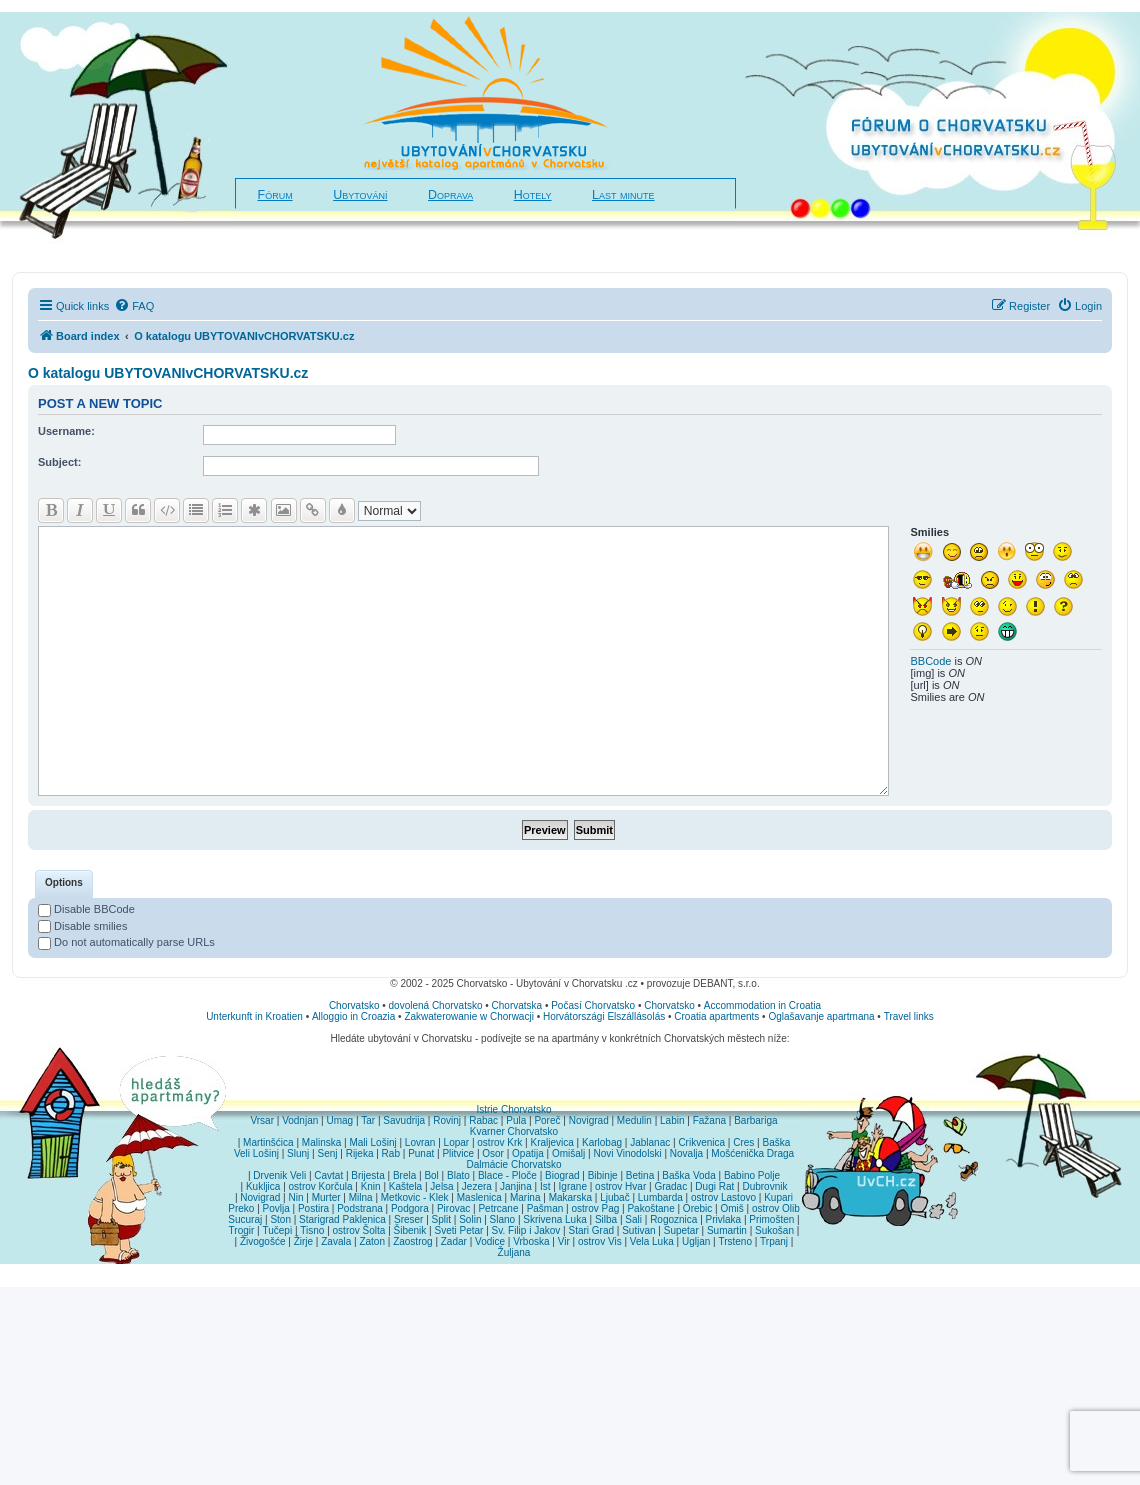  What do you see at coordinates (777, 1142) in the screenshot?
I see `Baška` at bounding box center [777, 1142].